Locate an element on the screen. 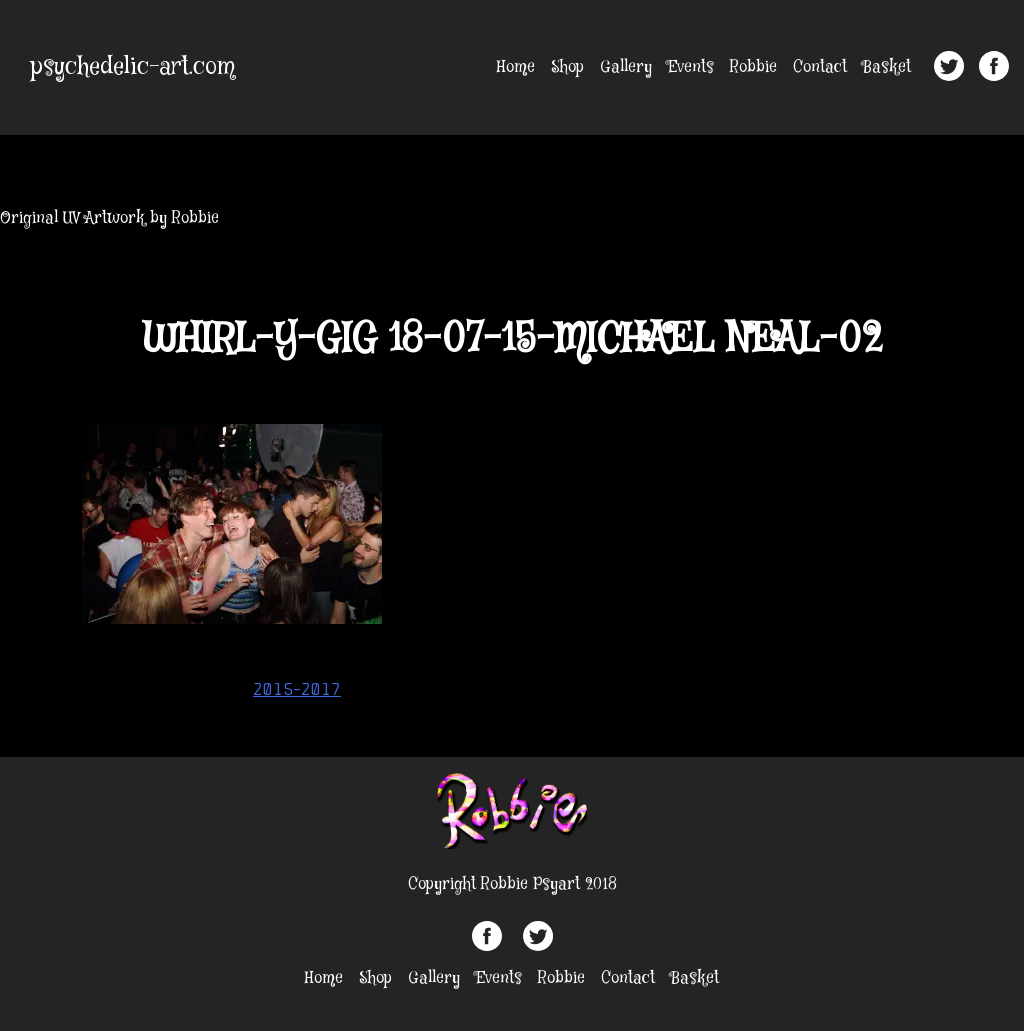 This screenshot has width=1024, height=1031. psychedelic-art.com is located at coordinates (133, 67).